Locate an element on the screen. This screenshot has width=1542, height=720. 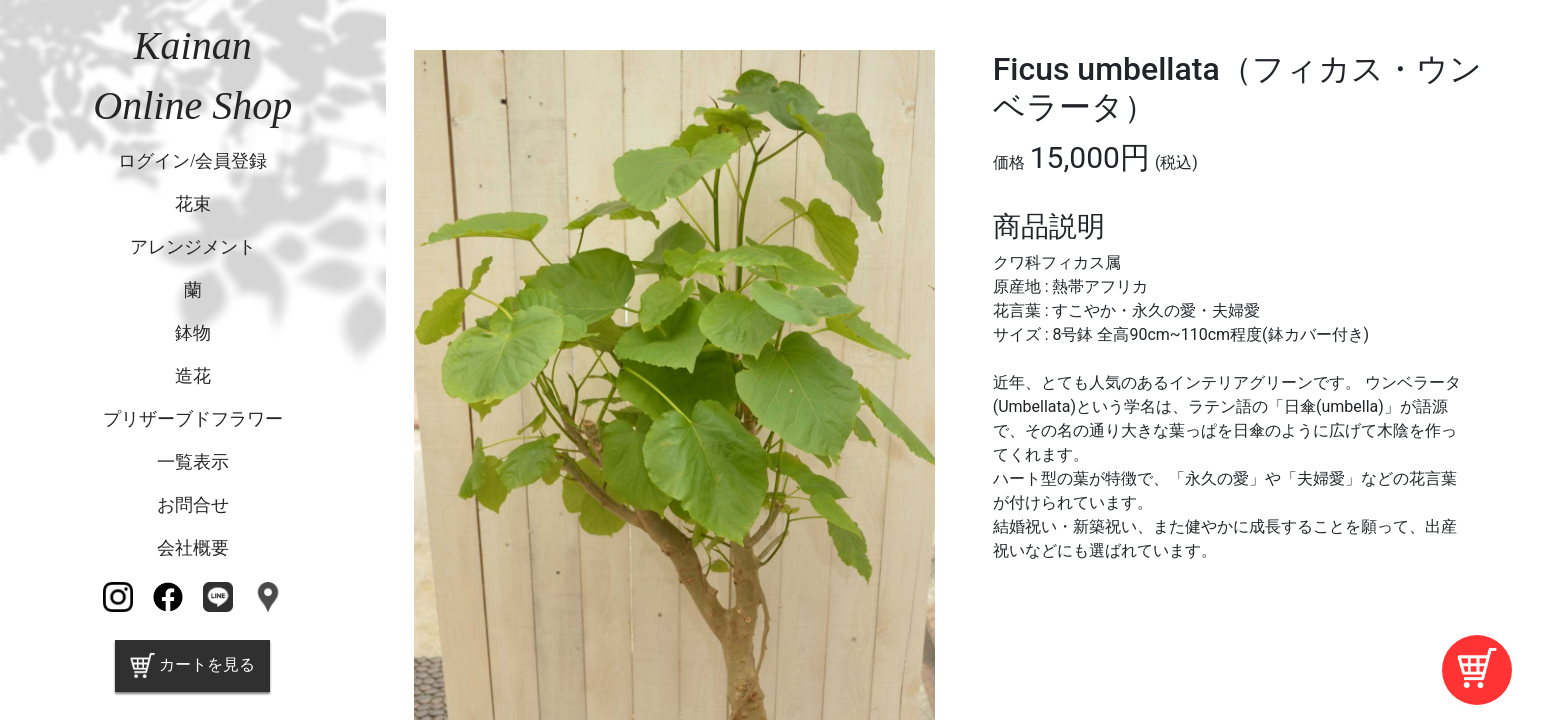
カートを見る is located at coordinates (192, 665).